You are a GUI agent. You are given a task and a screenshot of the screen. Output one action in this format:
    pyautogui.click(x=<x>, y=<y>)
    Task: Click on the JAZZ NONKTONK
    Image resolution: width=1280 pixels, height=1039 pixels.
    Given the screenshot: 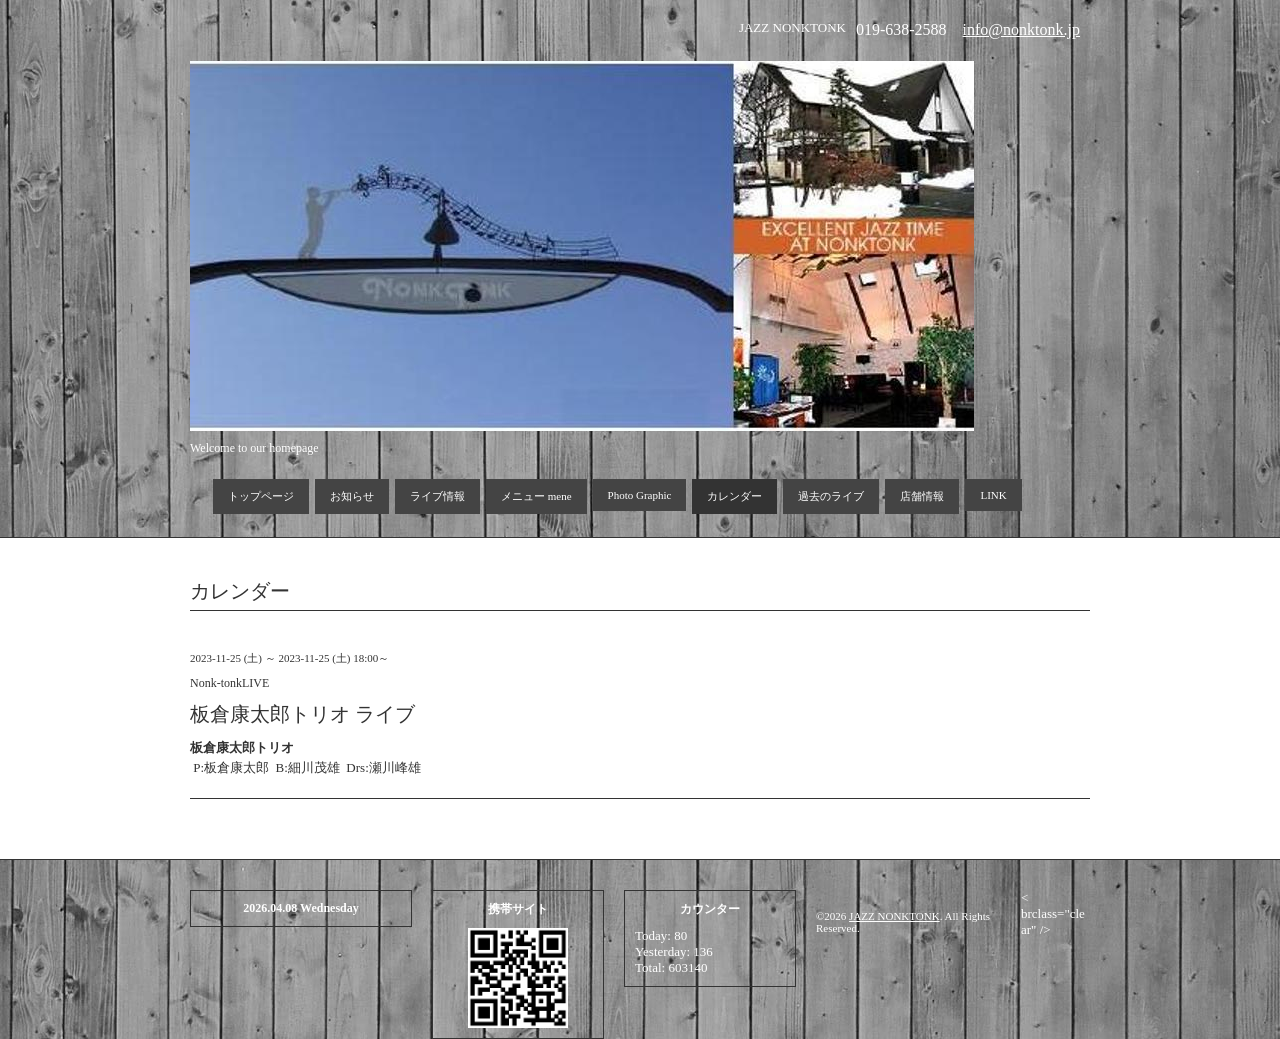 What is the action you would take?
    pyautogui.click(x=894, y=916)
    